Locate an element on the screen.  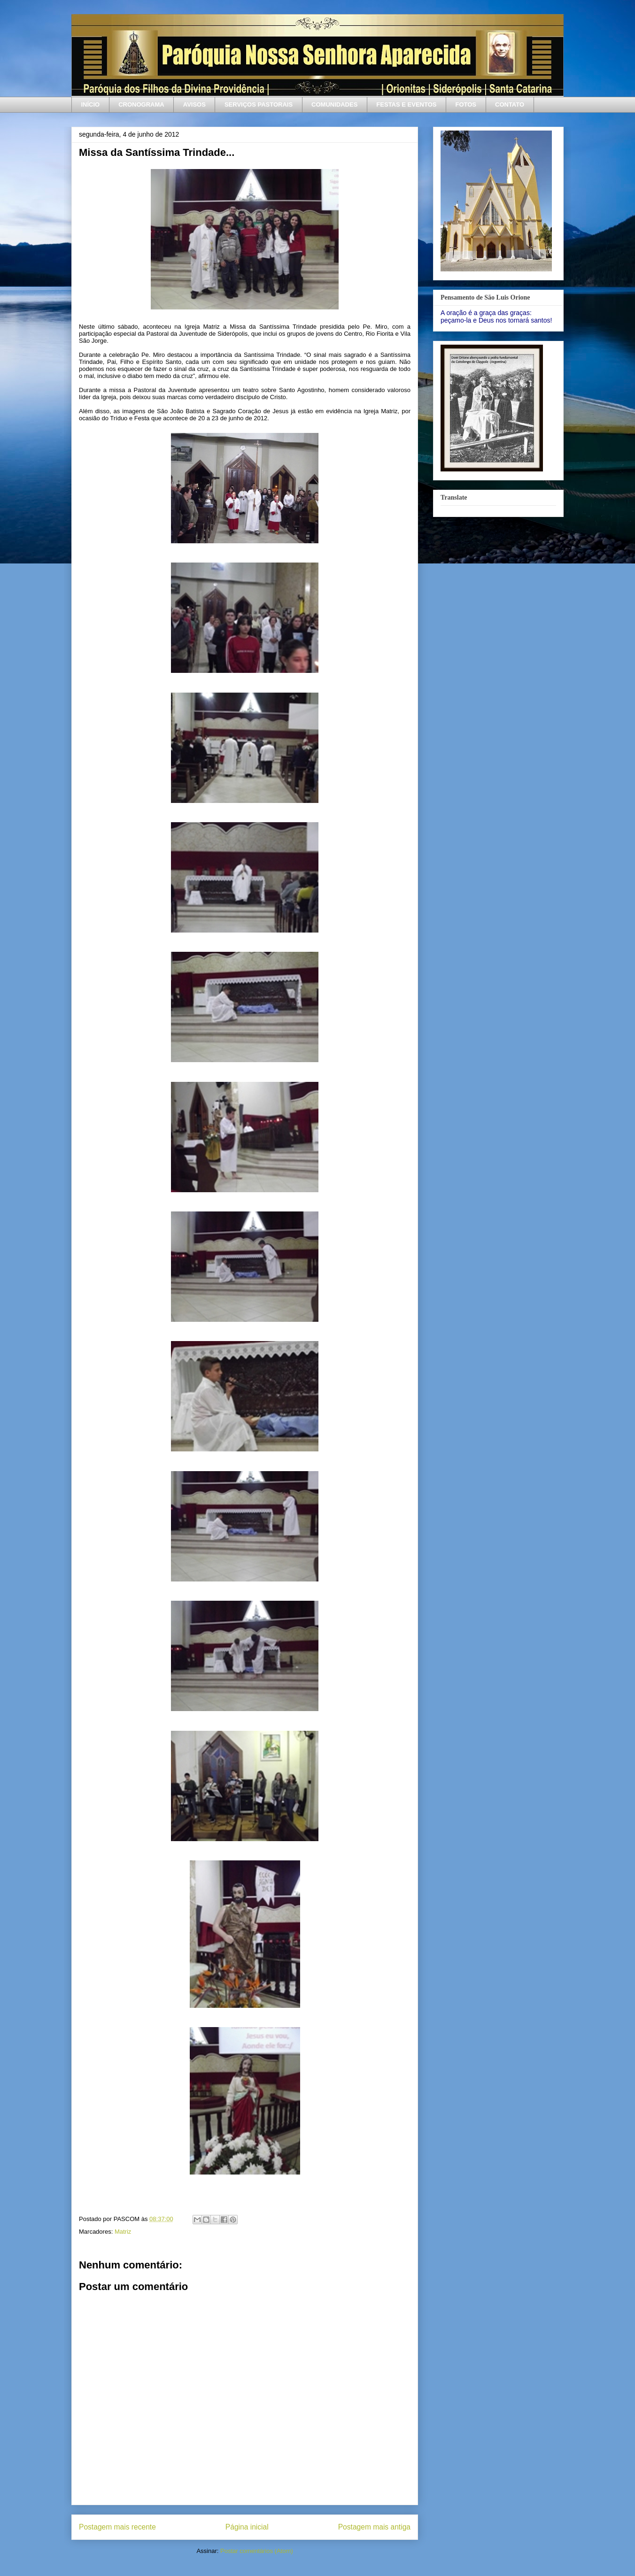
FOTOS is located at coordinates (465, 104).